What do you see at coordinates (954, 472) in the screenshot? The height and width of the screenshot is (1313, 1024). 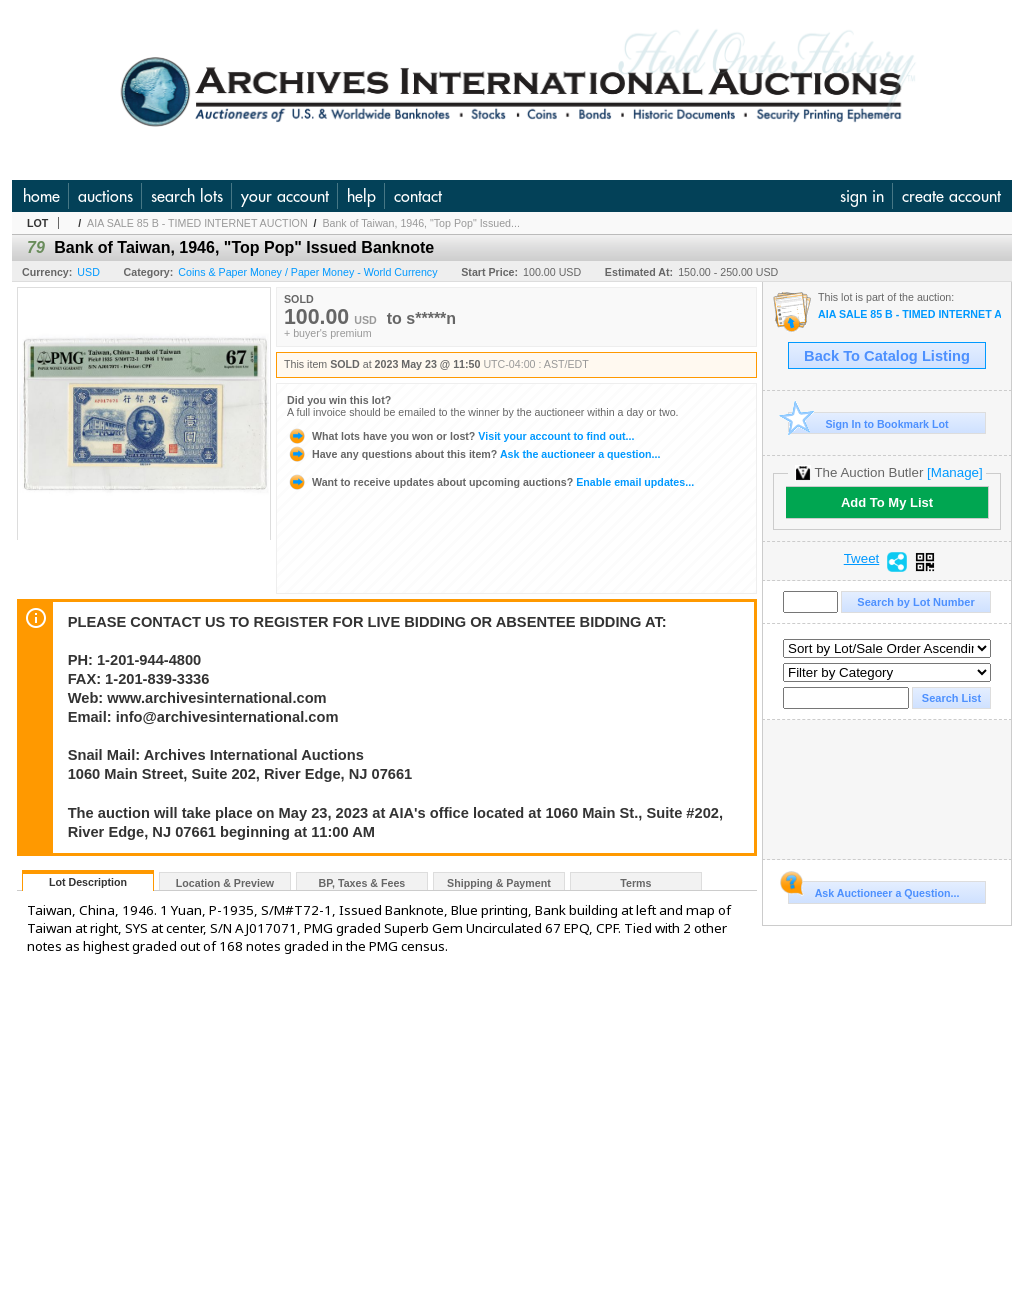 I see `[Manage]` at bounding box center [954, 472].